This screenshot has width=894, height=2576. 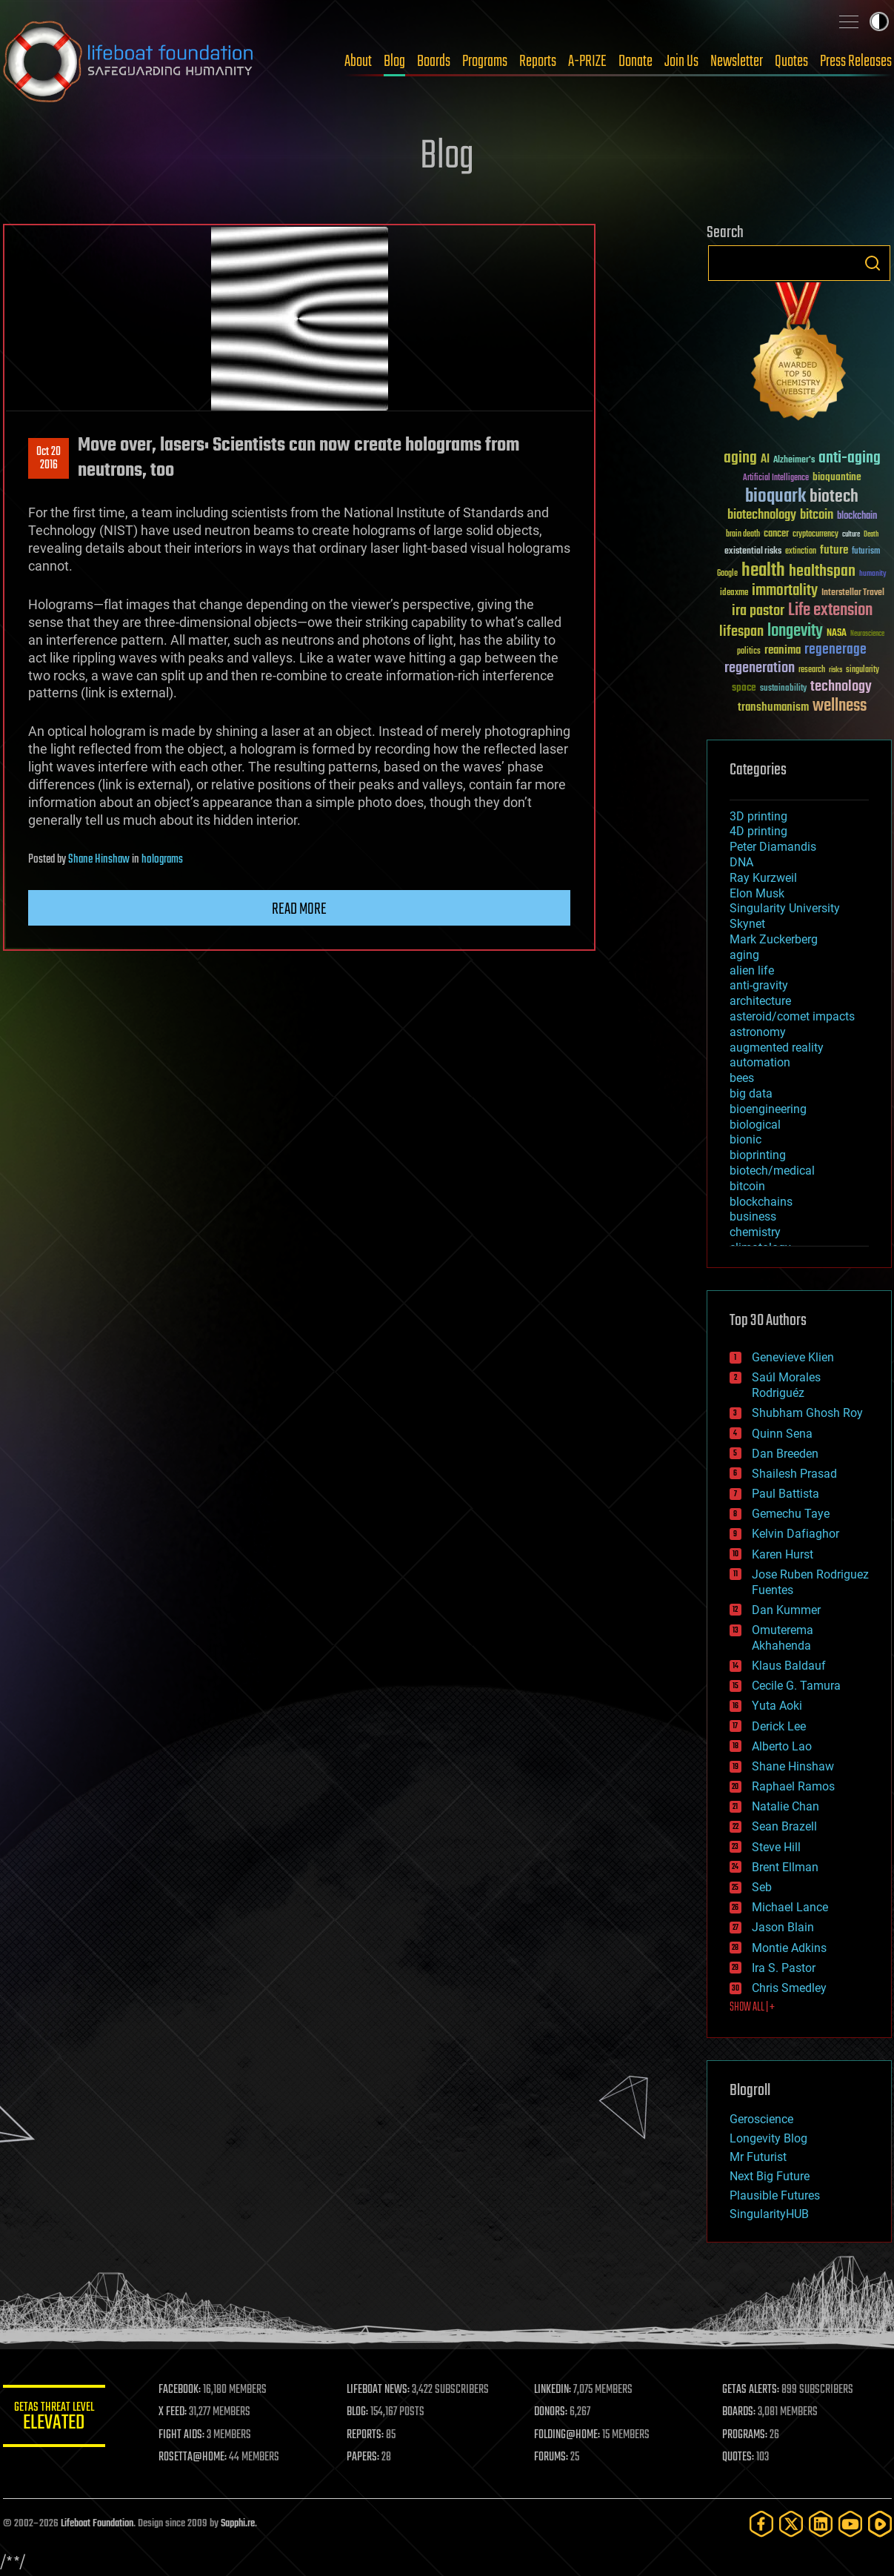 I want to click on extinction [extinction (30 items)], so click(x=800, y=552).